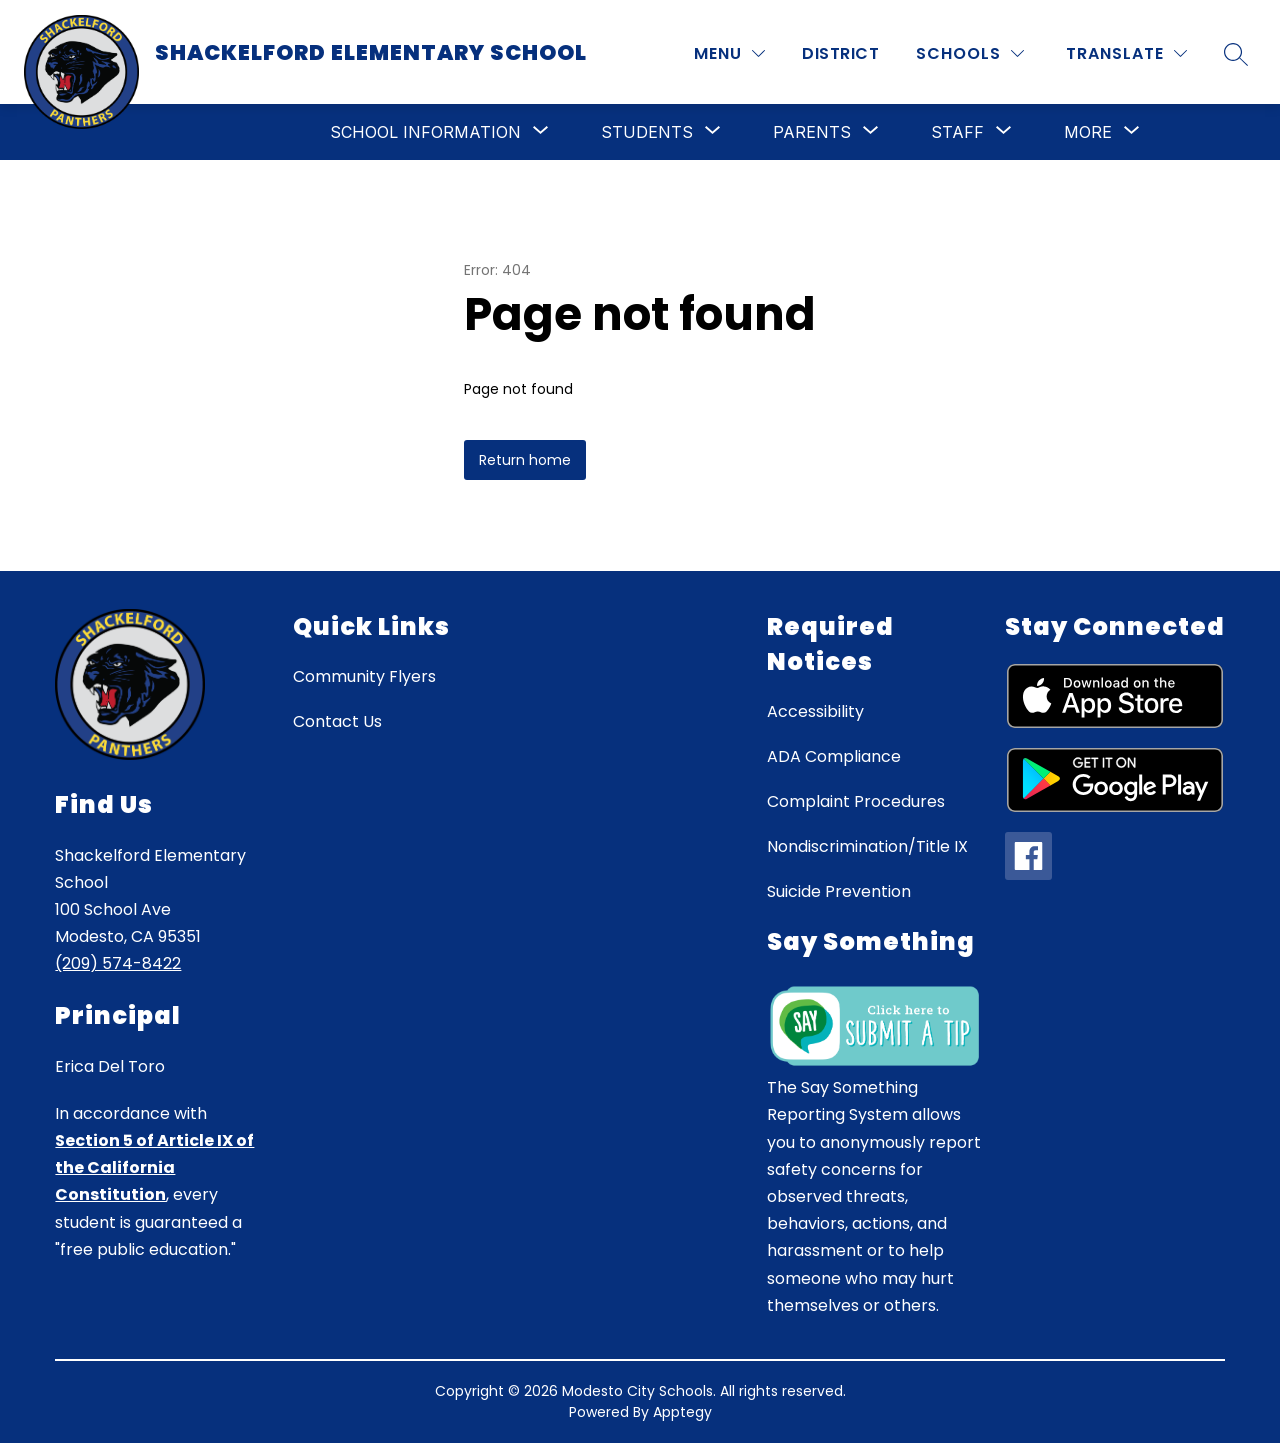 This screenshot has width=1280, height=1443. What do you see at coordinates (337, 721) in the screenshot?
I see `Contact Us` at bounding box center [337, 721].